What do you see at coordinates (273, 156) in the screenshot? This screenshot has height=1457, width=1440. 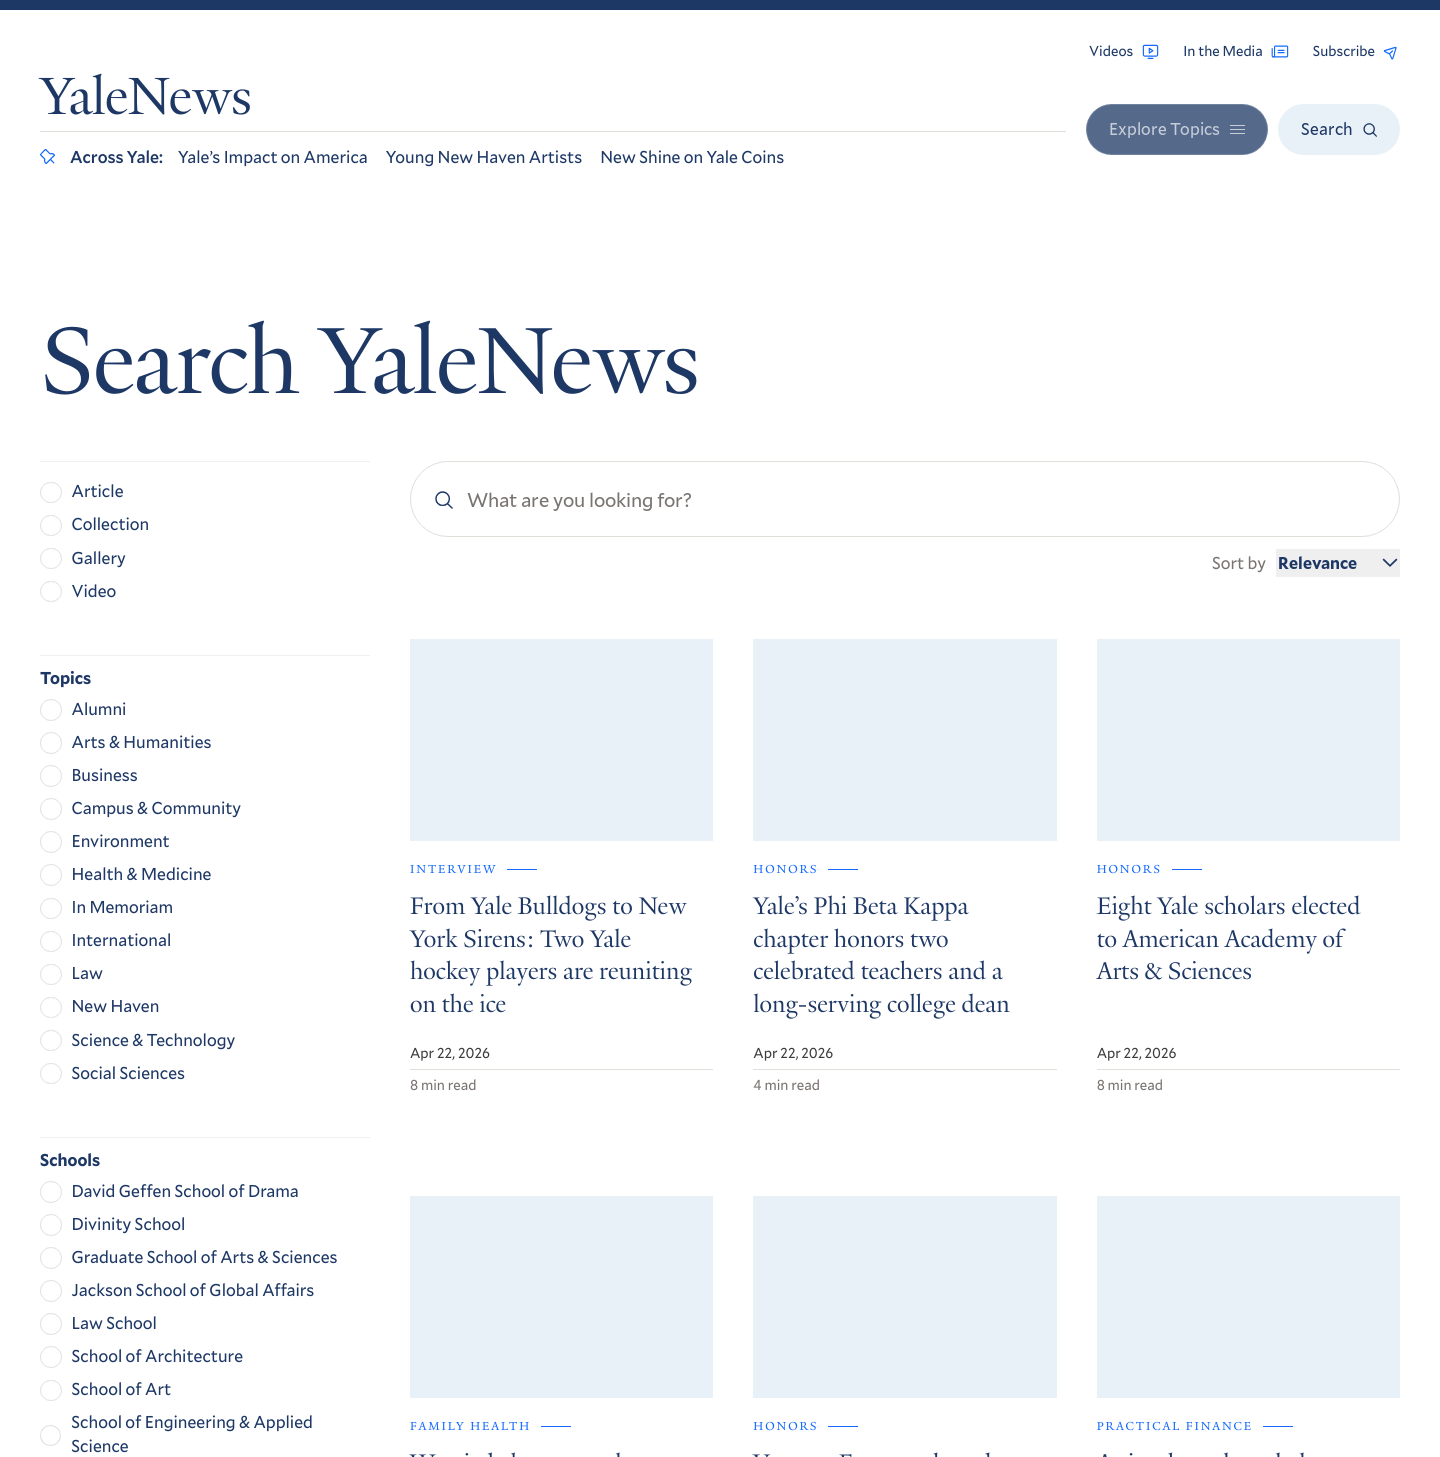 I see `Yale’s Impact on America` at bounding box center [273, 156].